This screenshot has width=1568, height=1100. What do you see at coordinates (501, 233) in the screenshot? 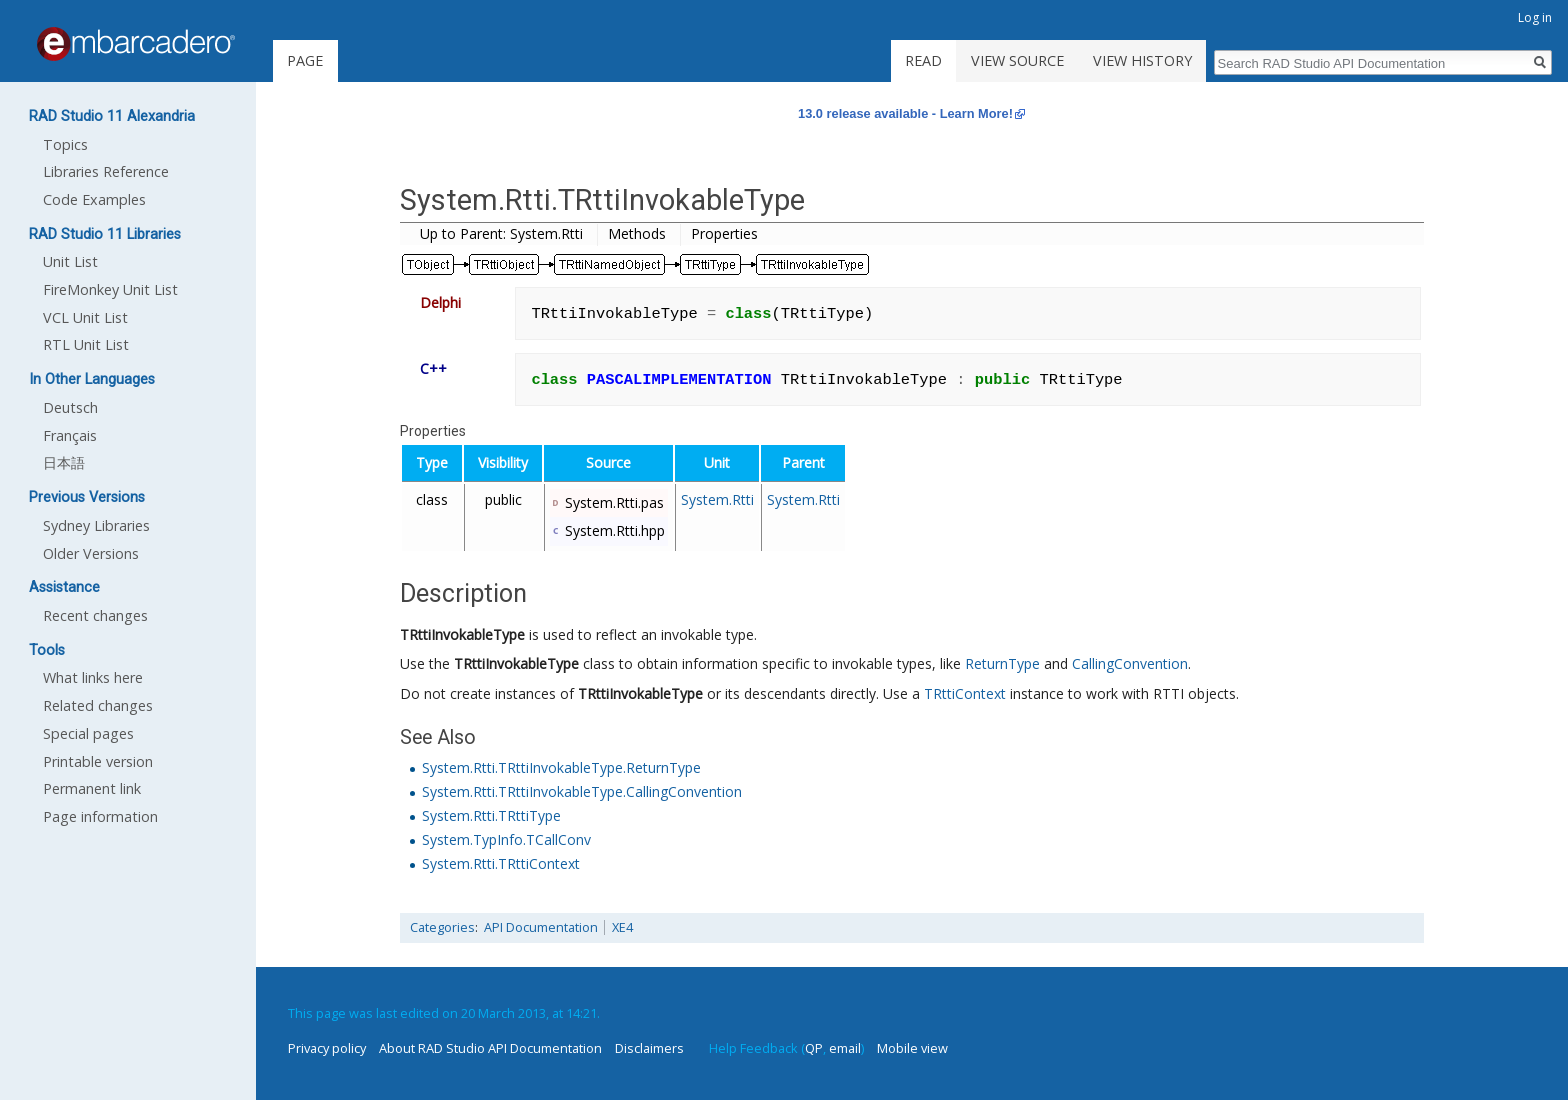
I see `Up to Parent: System.Rtti` at bounding box center [501, 233].